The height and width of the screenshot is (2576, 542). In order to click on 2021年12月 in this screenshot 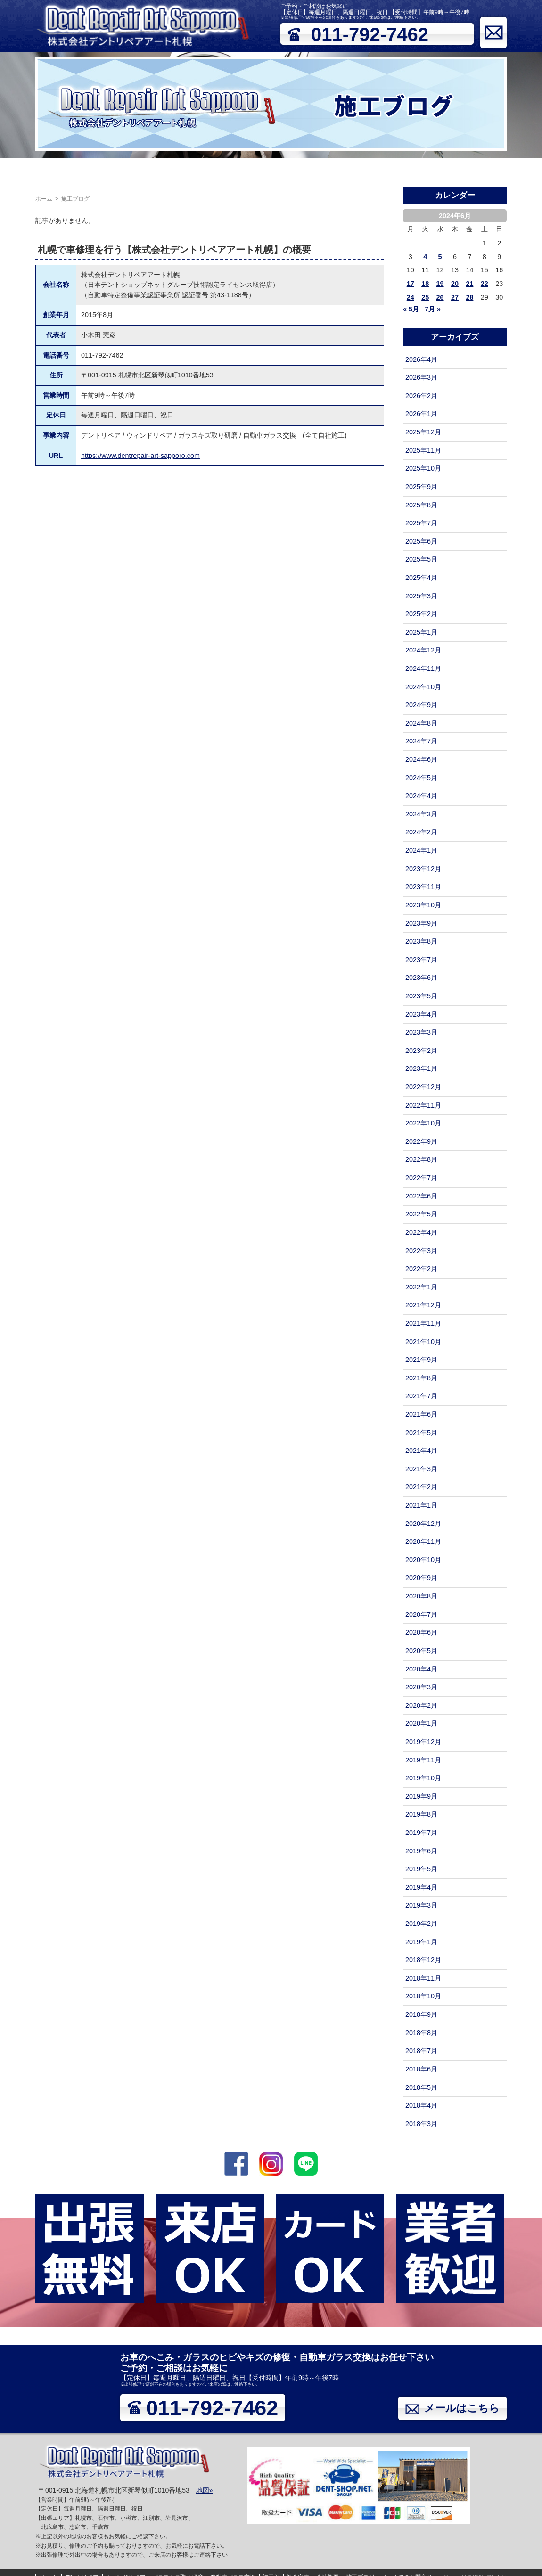, I will do `click(423, 1305)`.